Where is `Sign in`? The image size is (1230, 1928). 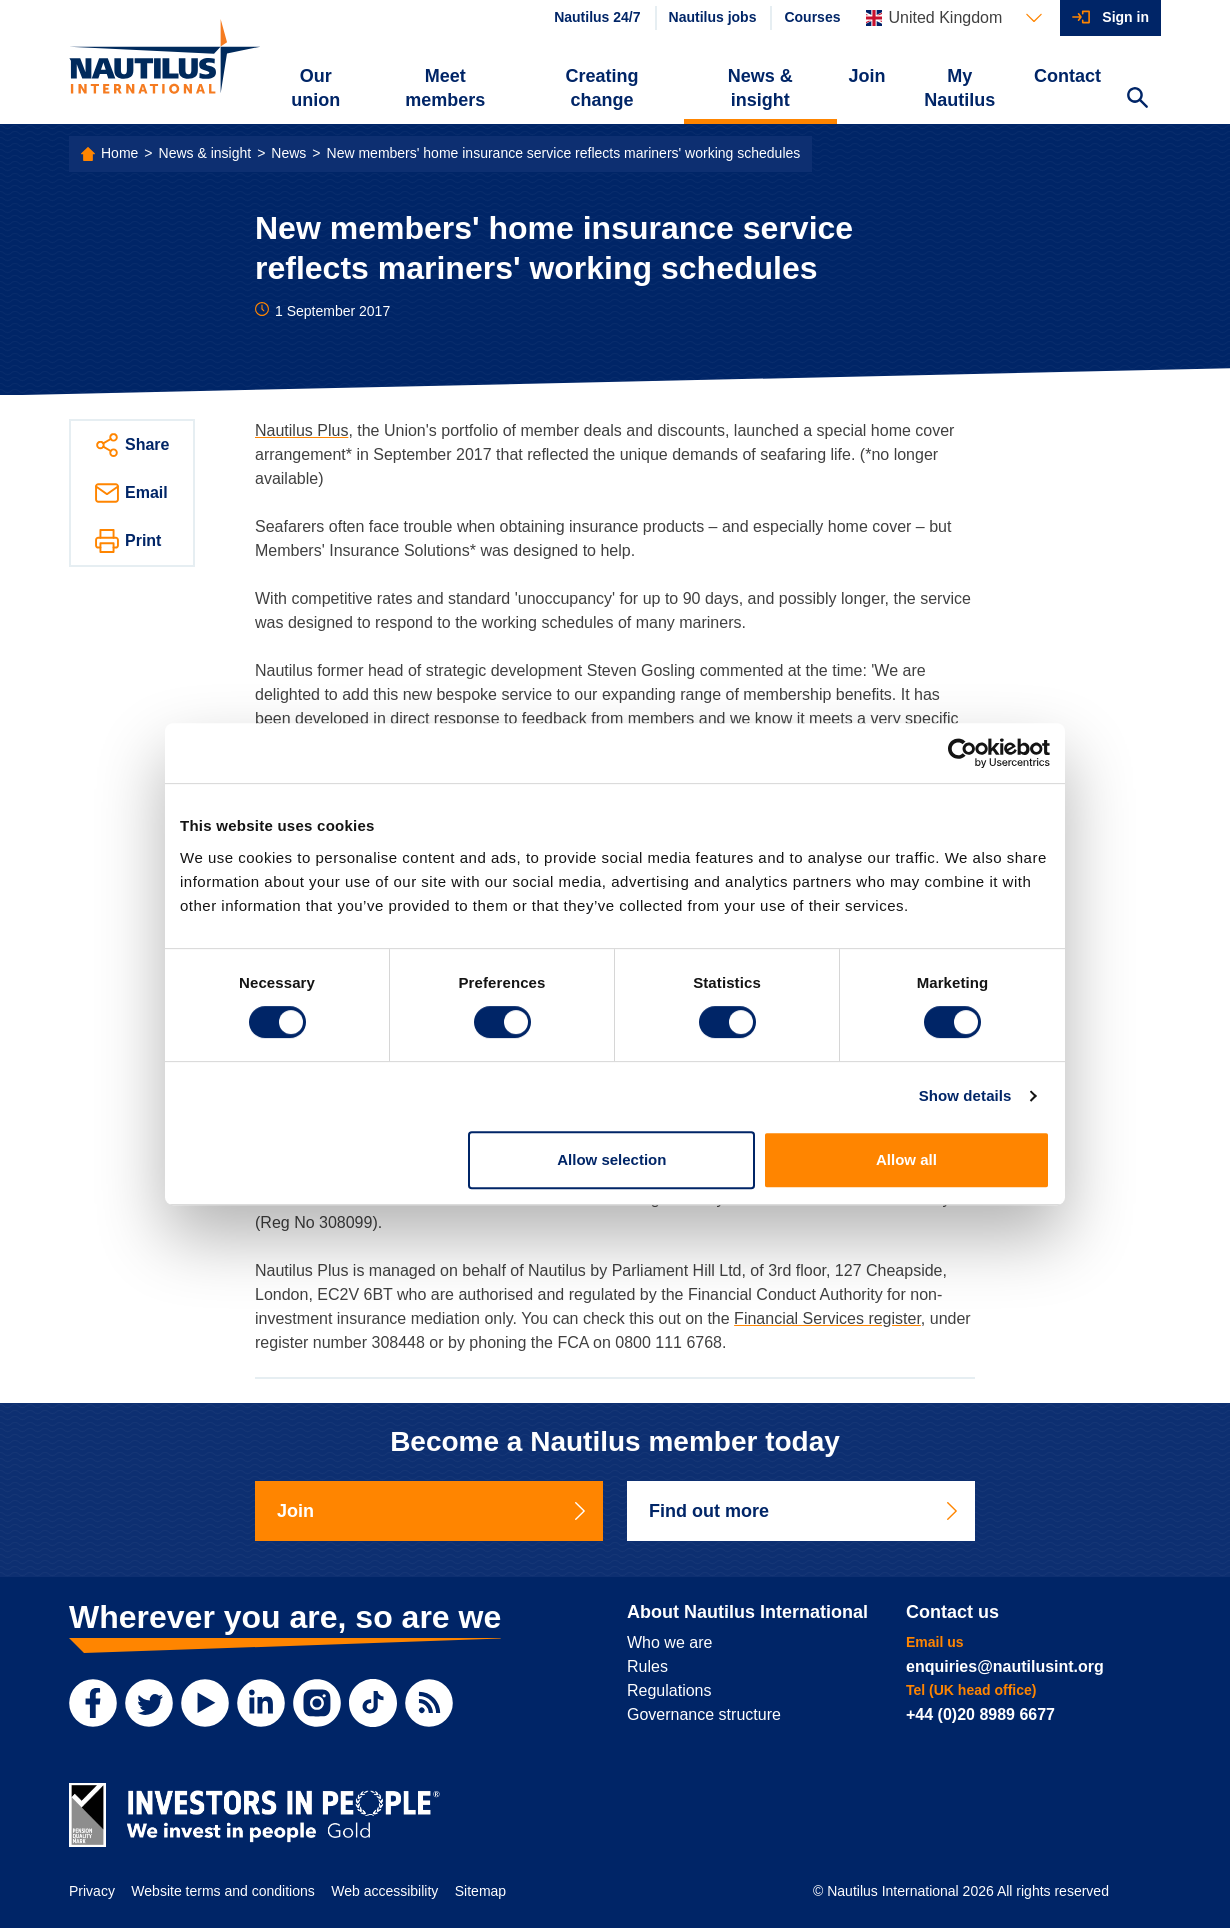 Sign in is located at coordinates (1125, 17).